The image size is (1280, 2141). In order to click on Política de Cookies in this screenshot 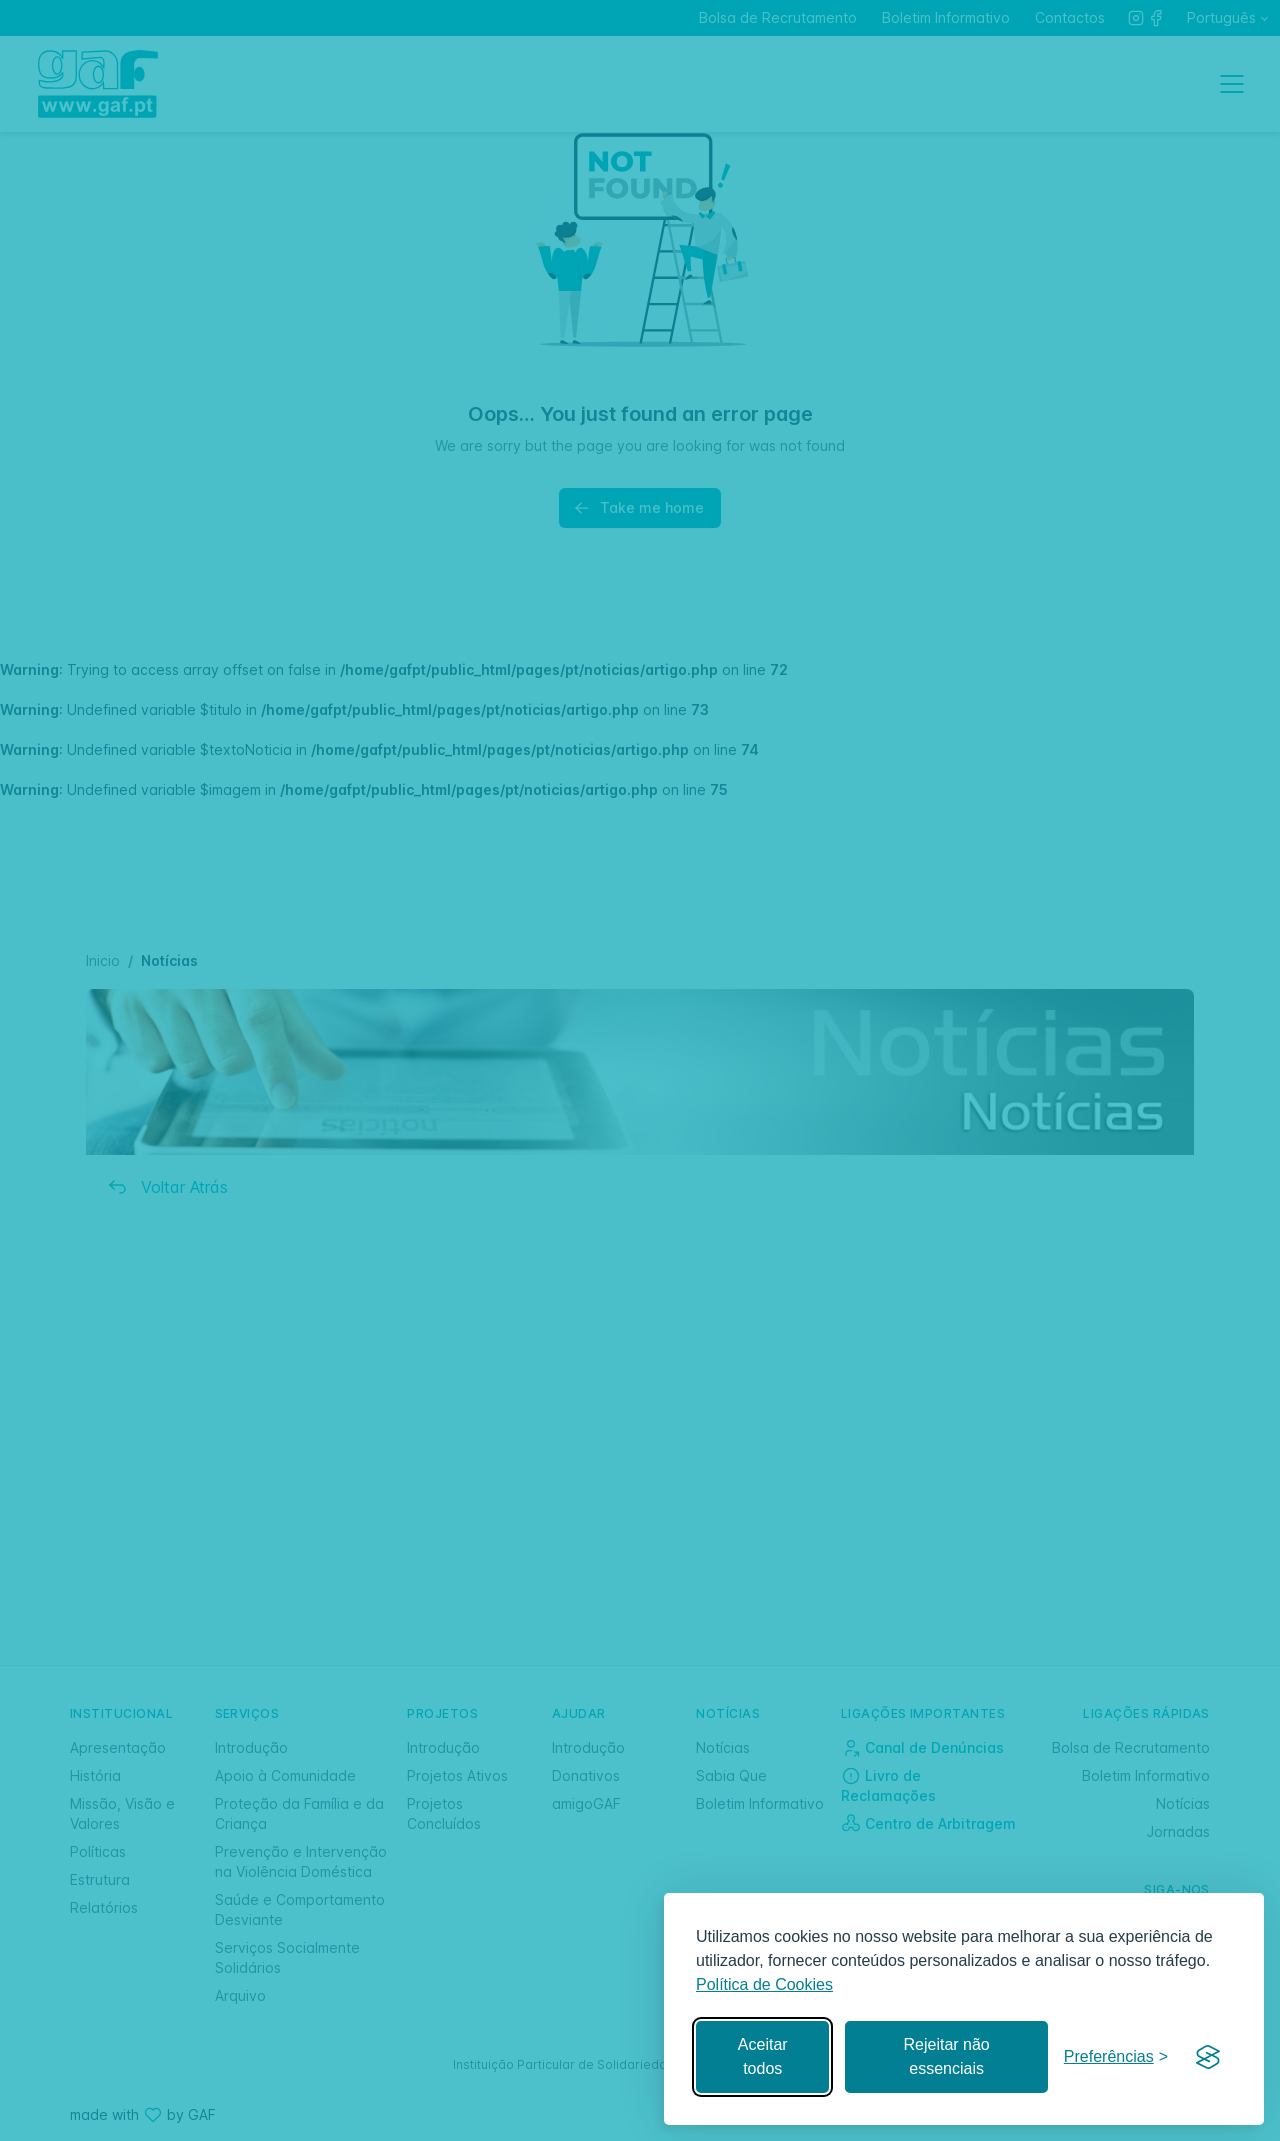, I will do `click(764, 1984)`.